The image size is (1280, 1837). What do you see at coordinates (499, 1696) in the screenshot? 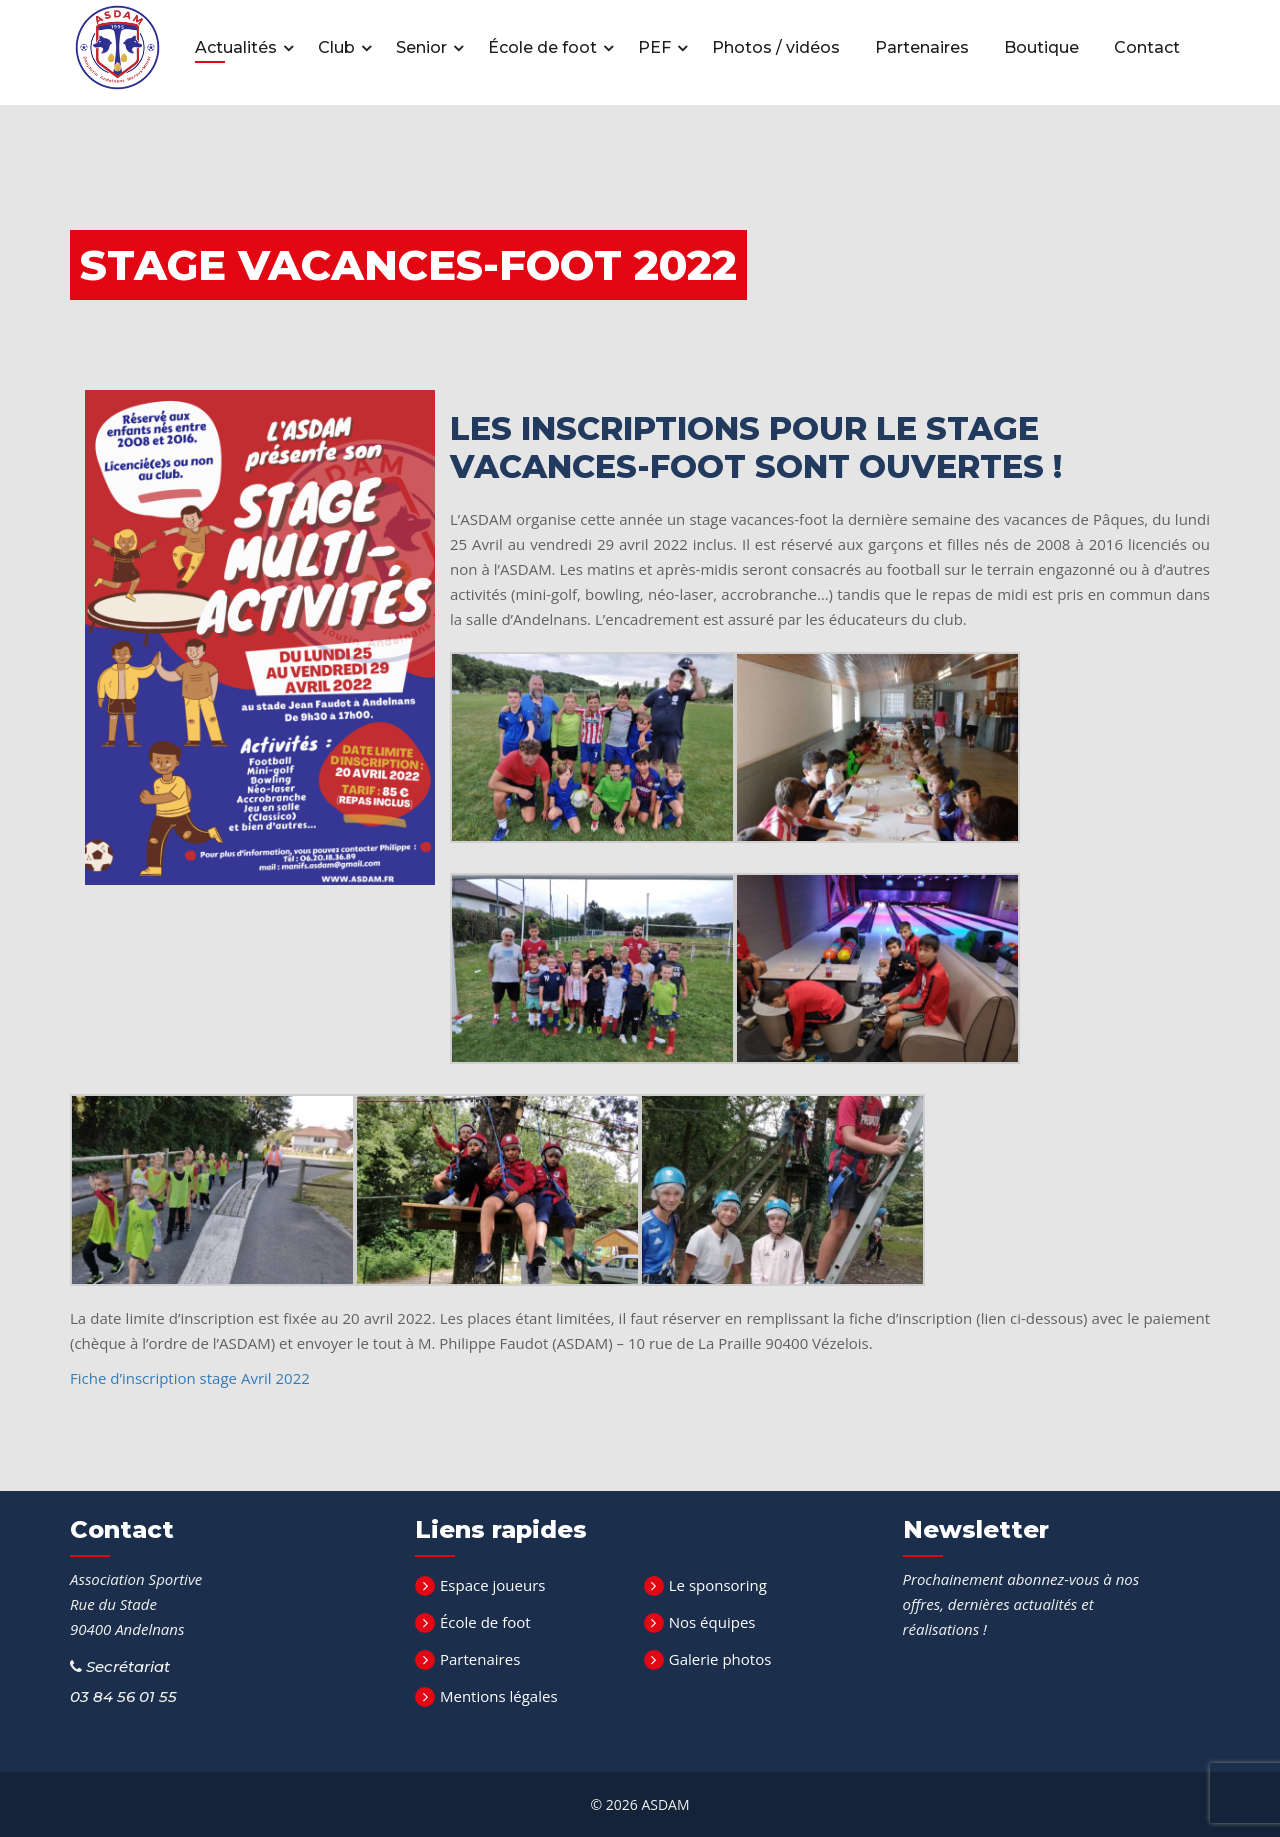
I see `Mentions légales` at bounding box center [499, 1696].